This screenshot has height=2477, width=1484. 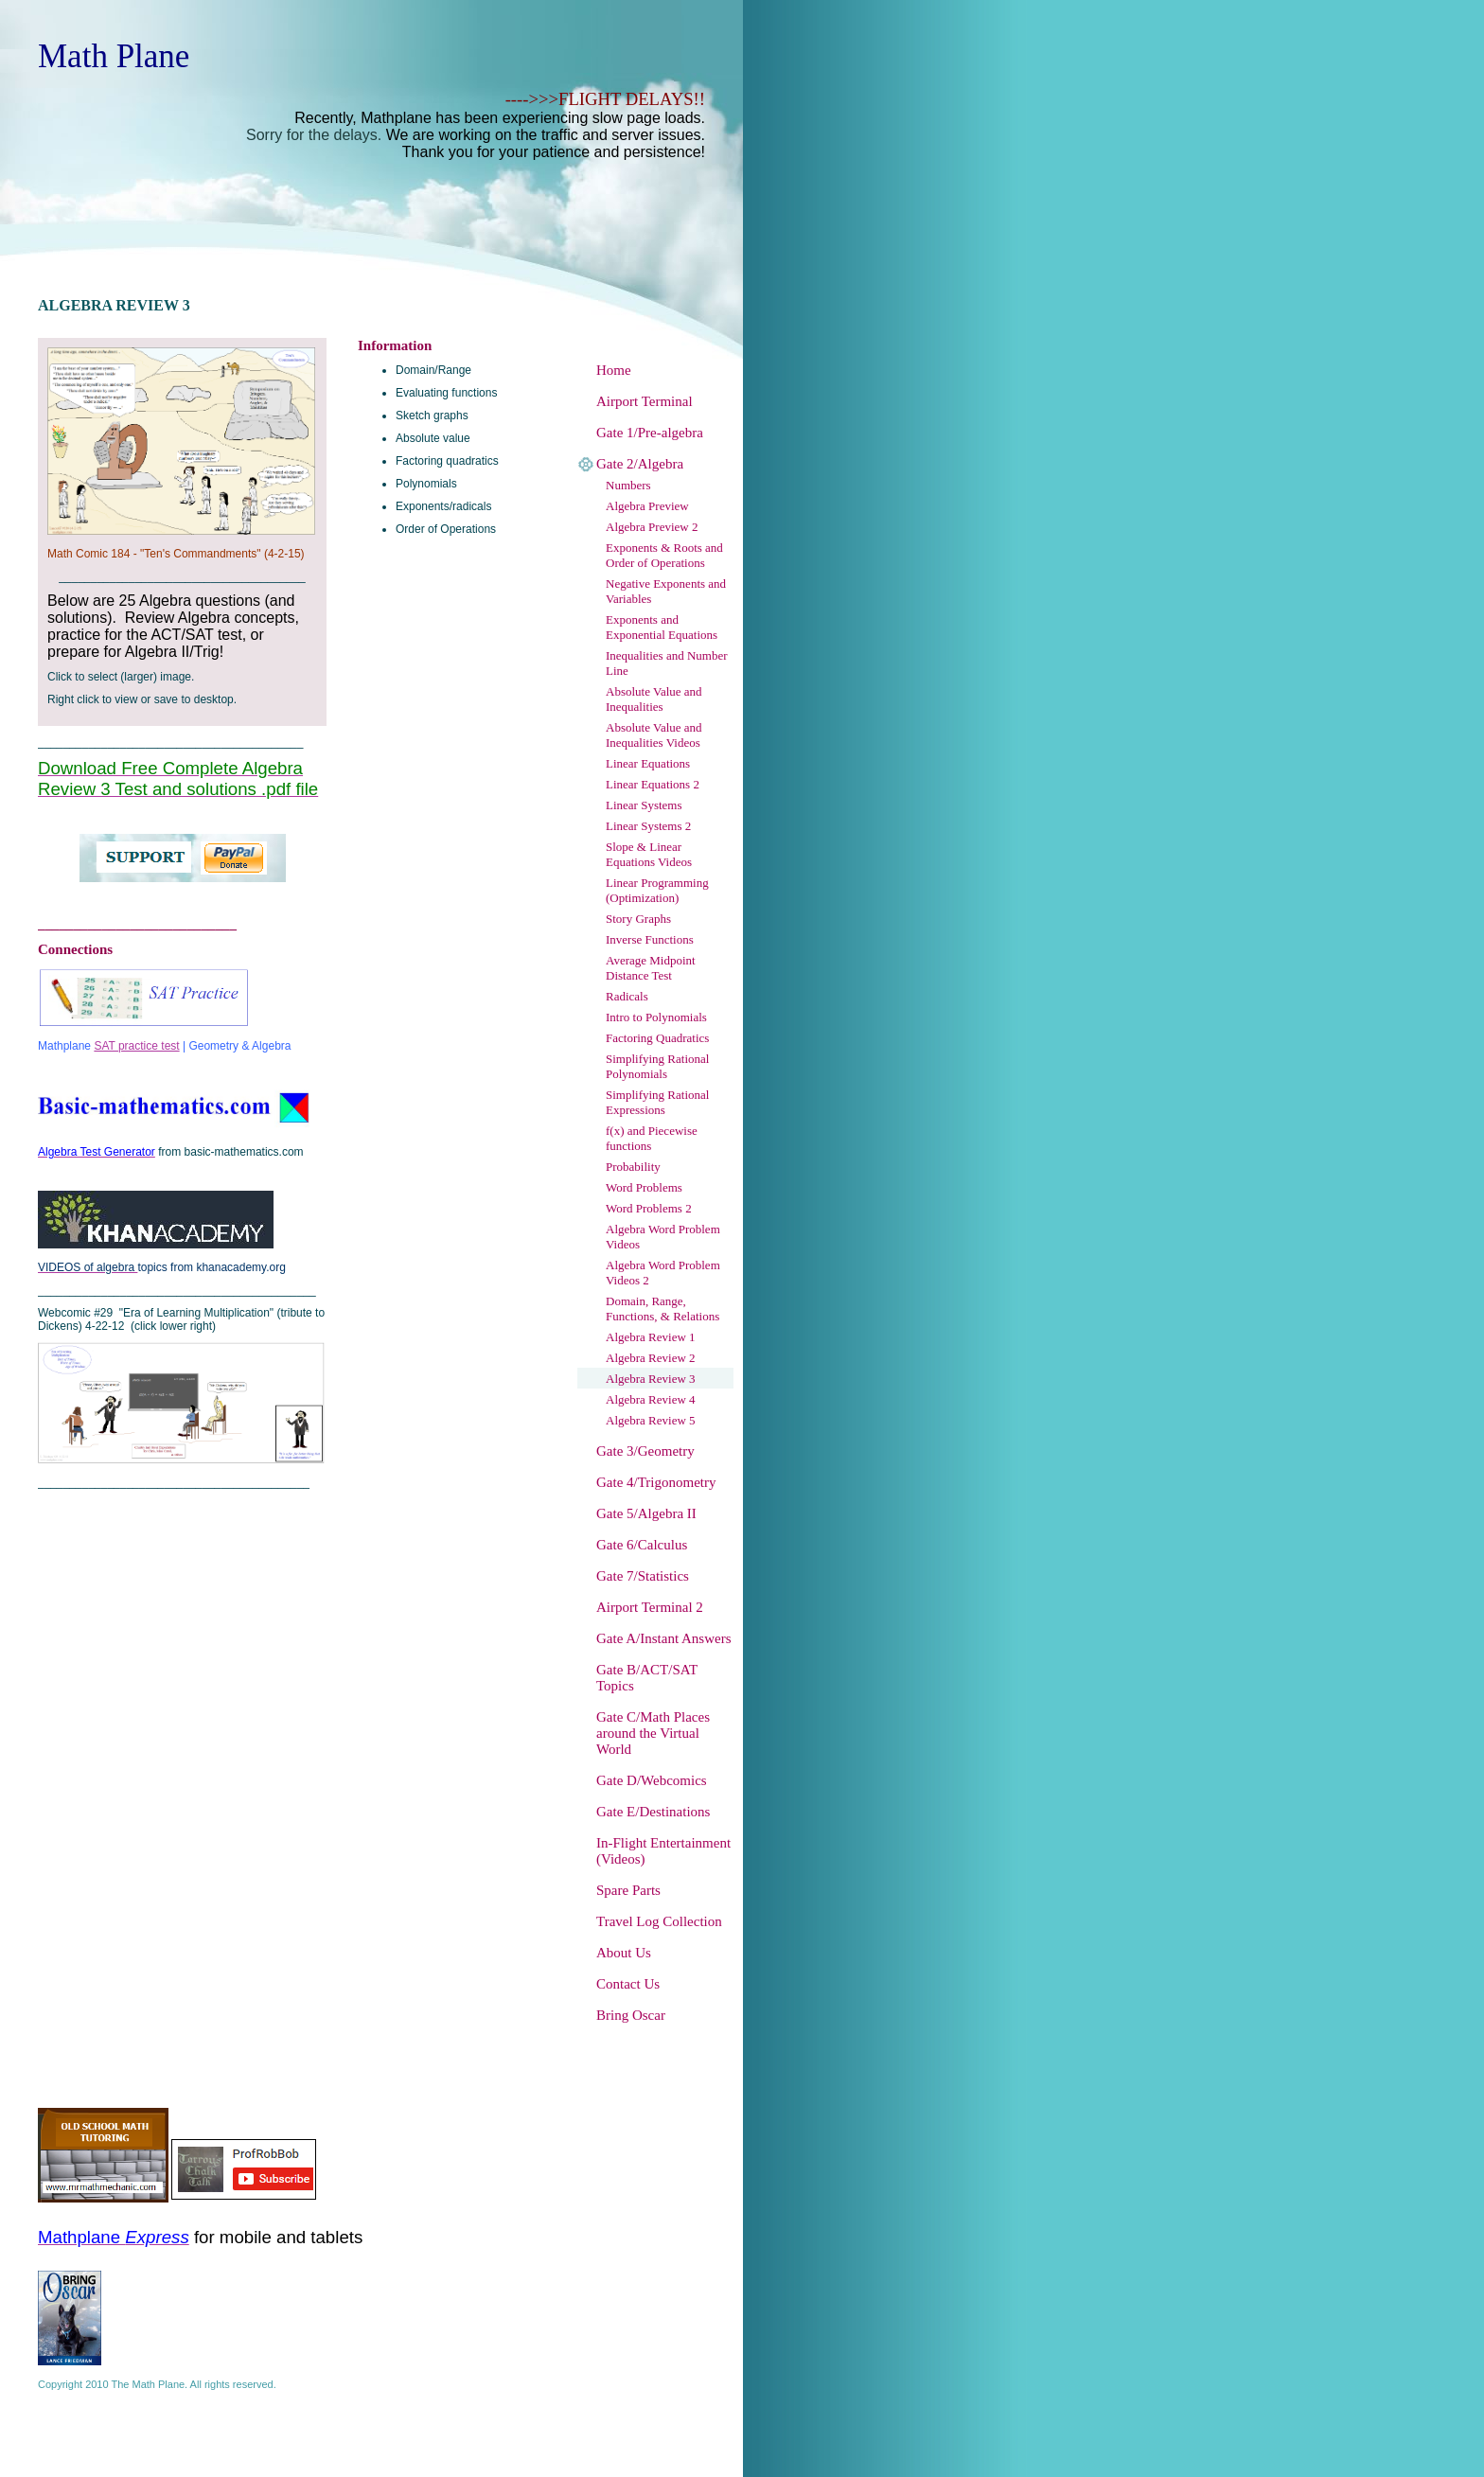 What do you see at coordinates (654, 699) in the screenshot?
I see `Absolute Value and Inequalities` at bounding box center [654, 699].